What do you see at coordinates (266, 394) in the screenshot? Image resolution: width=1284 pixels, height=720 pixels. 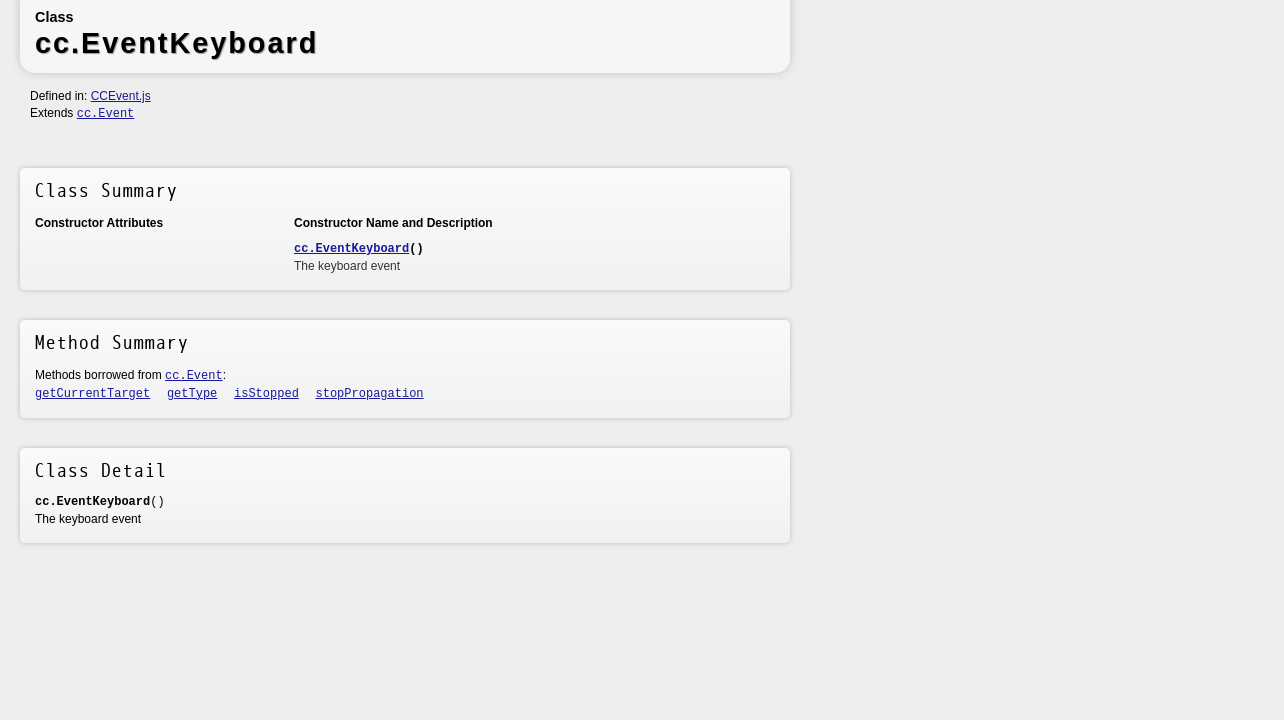 I see `isStopped` at bounding box center [266, 394].